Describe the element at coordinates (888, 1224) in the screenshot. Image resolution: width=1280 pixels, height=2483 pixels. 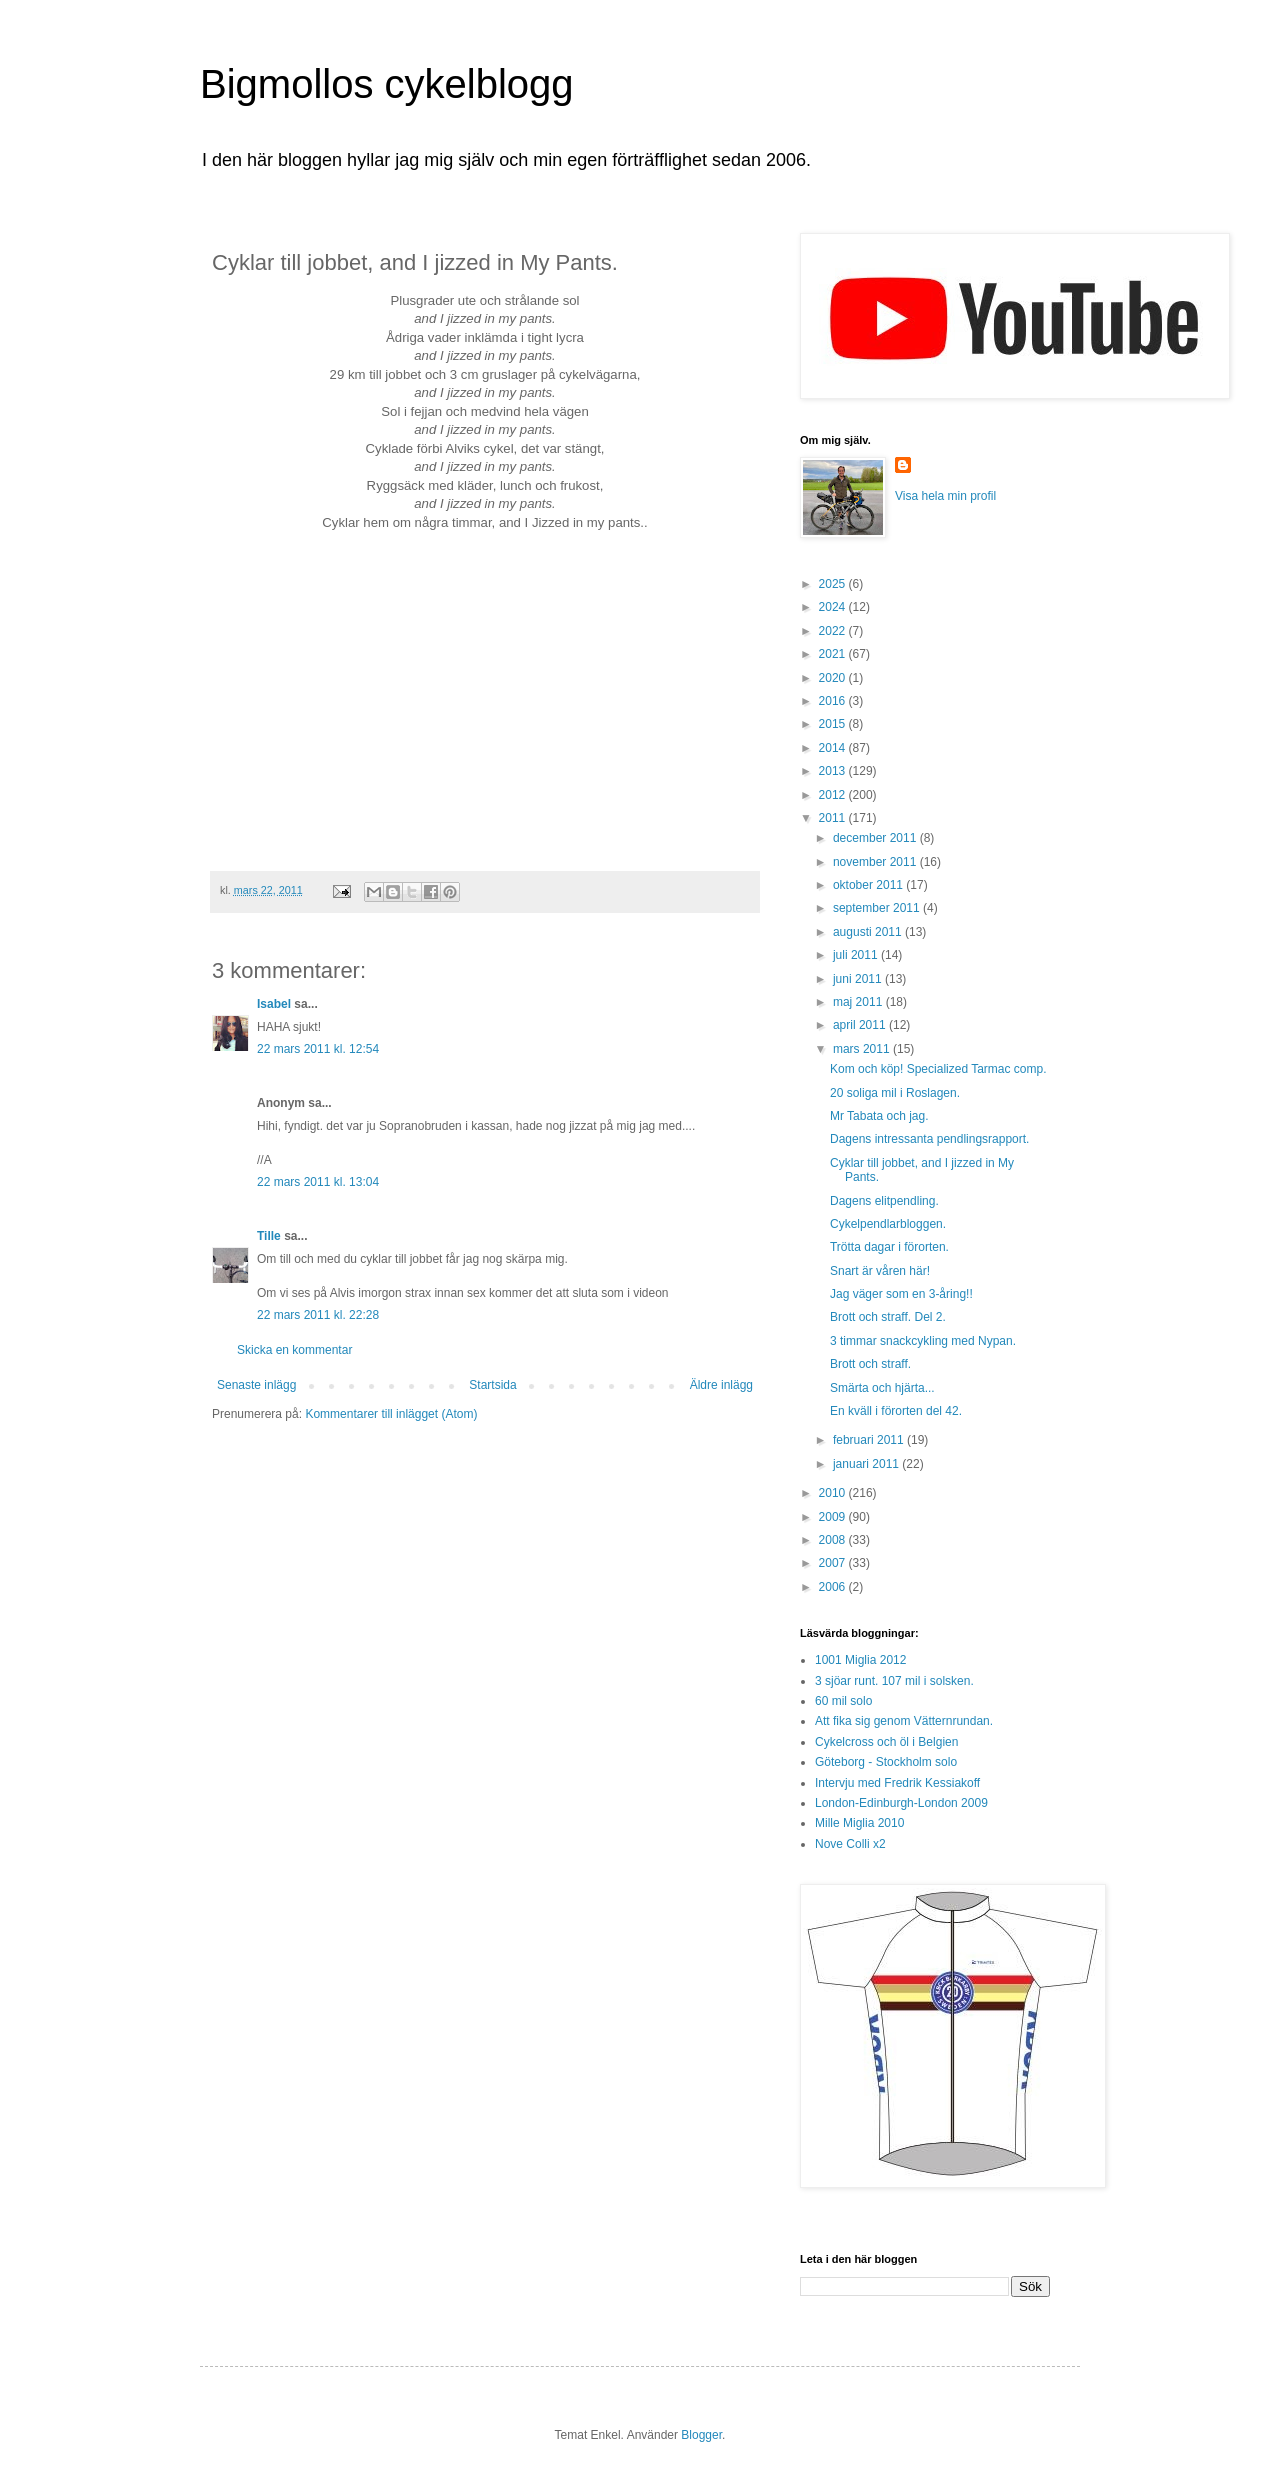
I see `Cykelpendlarbloggen.` at that location.